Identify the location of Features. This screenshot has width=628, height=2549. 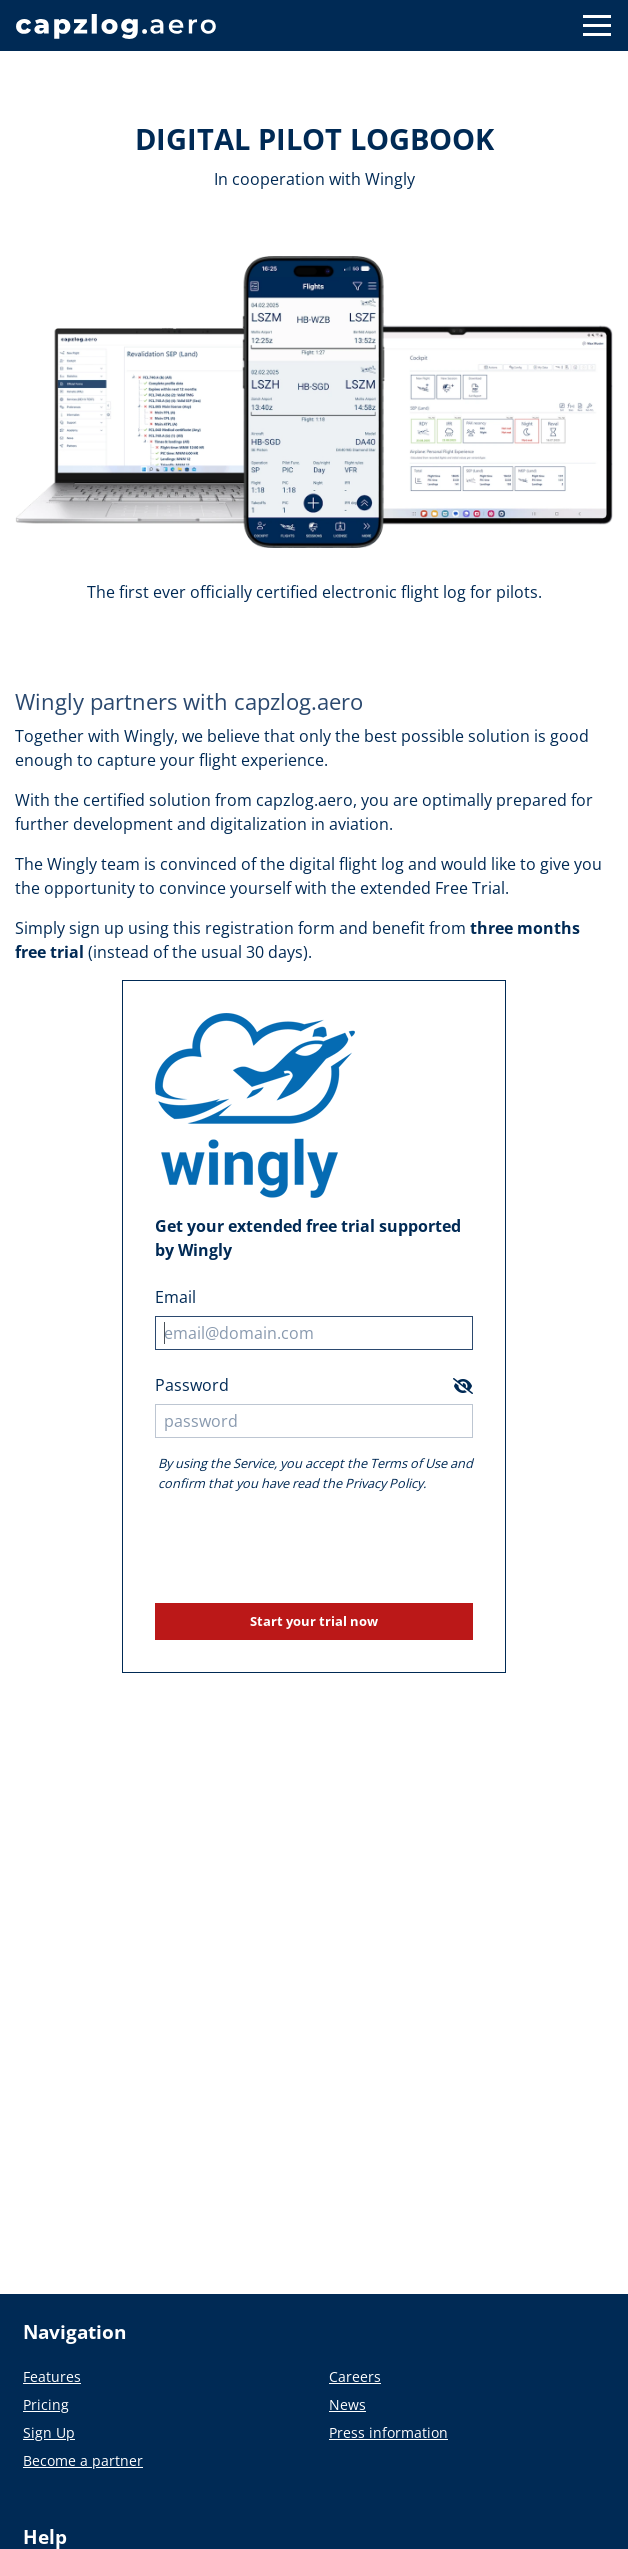
(52, 2376).